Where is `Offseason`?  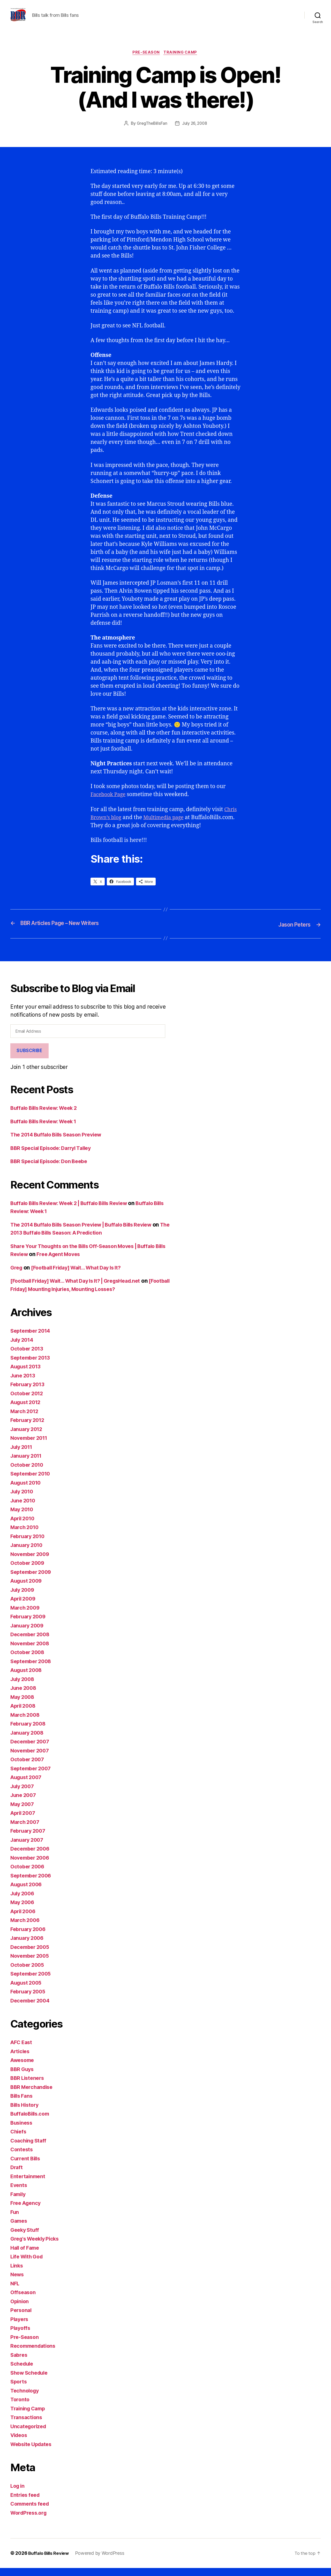
Offseason is located at coordinates (23, 2300).